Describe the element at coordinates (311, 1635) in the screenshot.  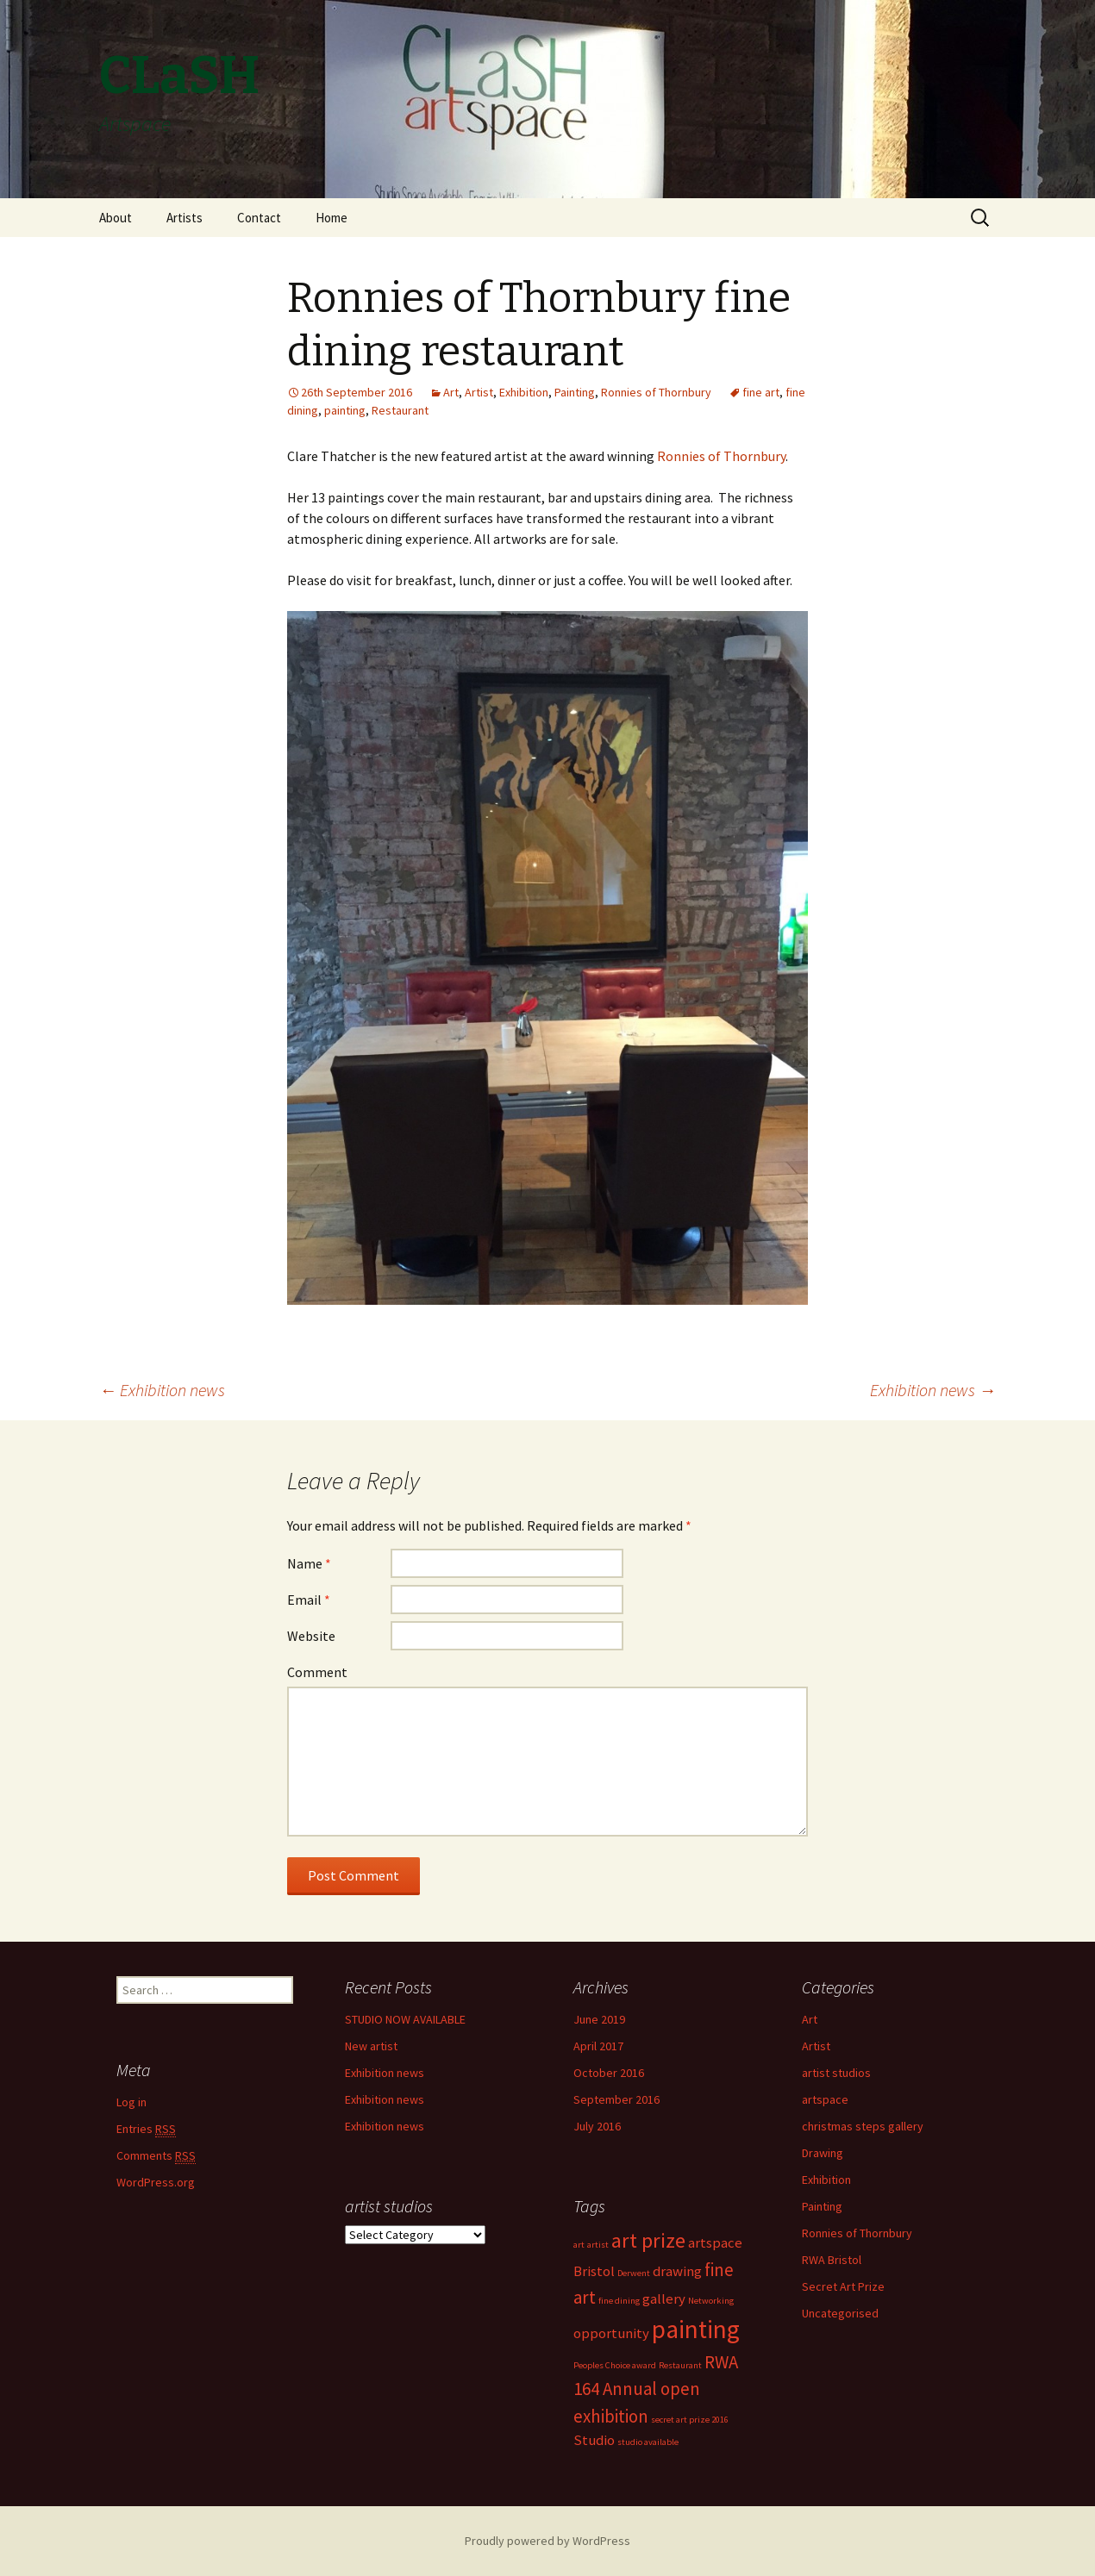
I see `Website` at that location.